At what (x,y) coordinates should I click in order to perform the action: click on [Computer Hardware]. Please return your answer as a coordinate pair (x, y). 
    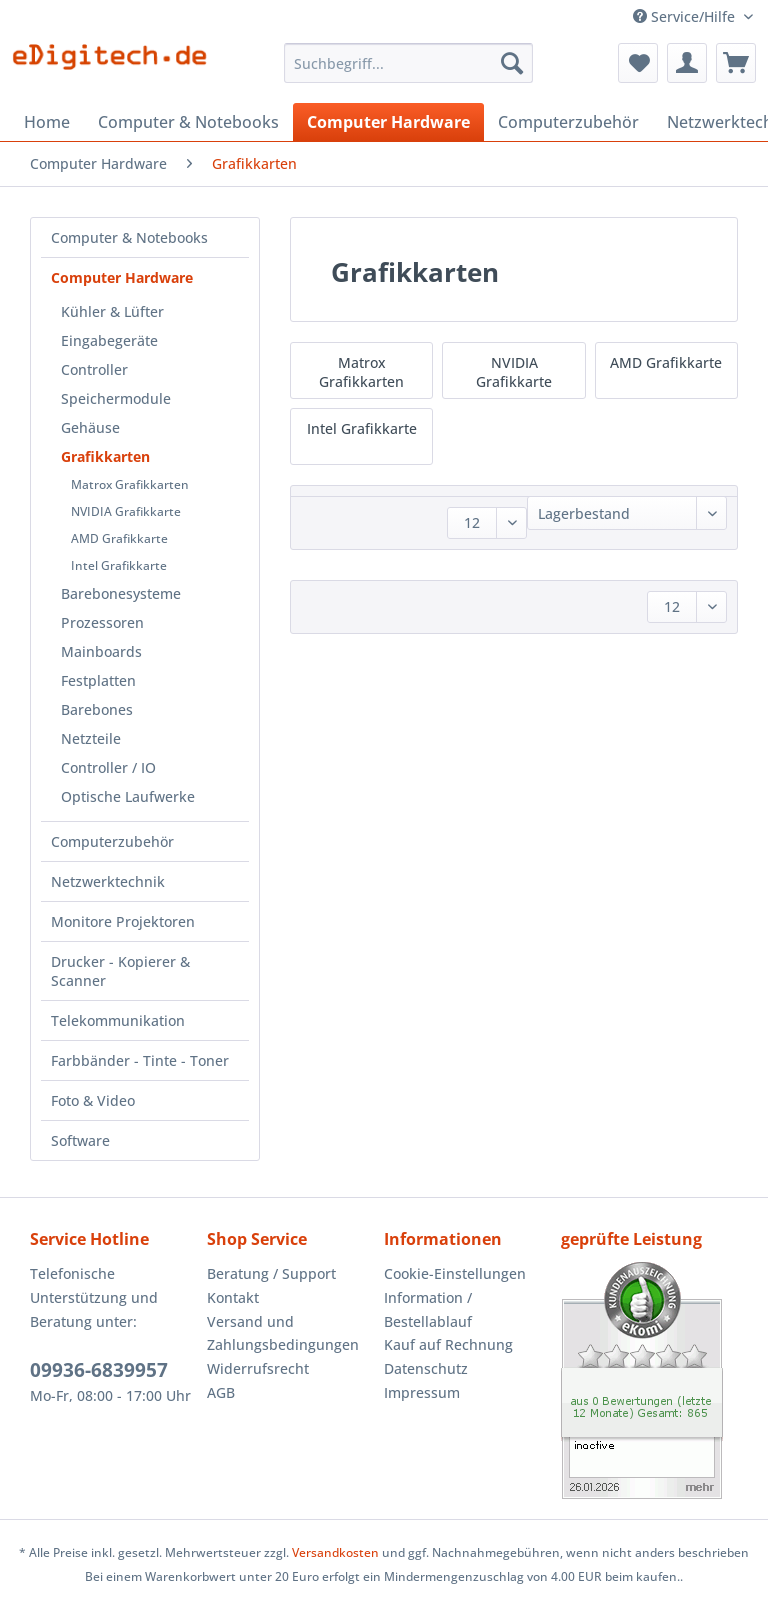
    Looking at the image, I should click on (388, 122).